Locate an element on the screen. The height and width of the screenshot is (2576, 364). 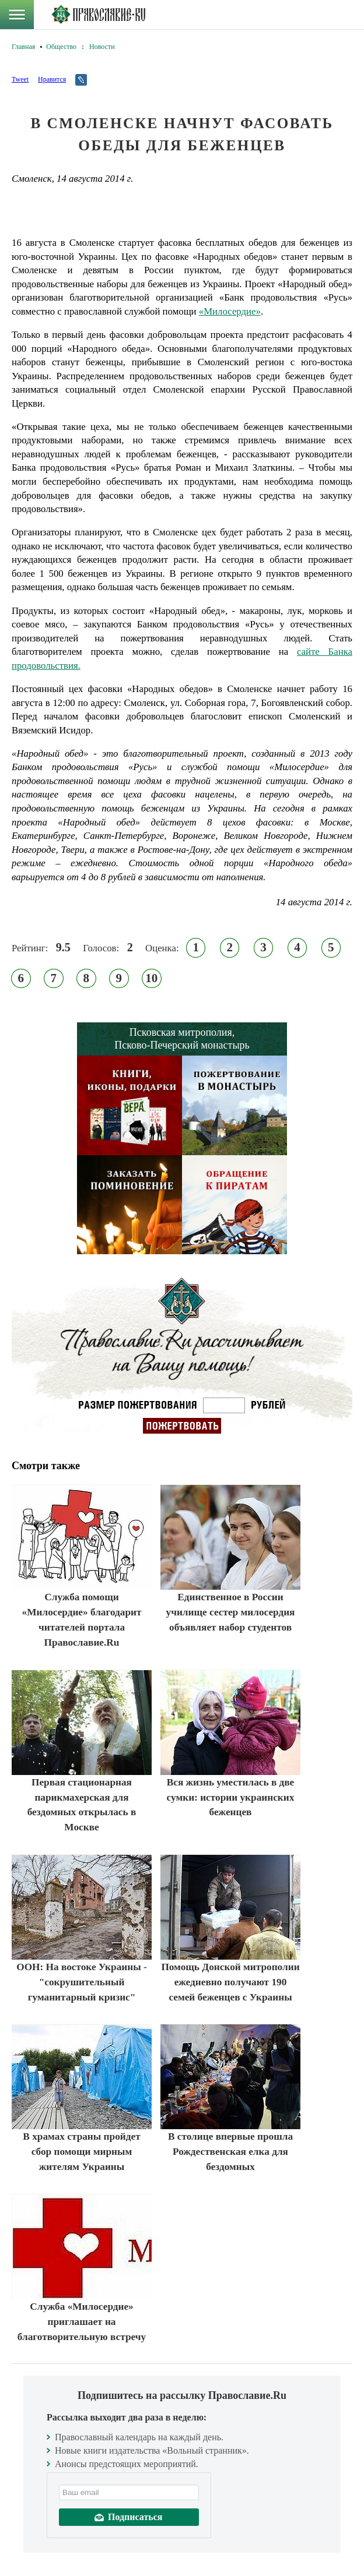
Новости is located at coordinates (102, 47).